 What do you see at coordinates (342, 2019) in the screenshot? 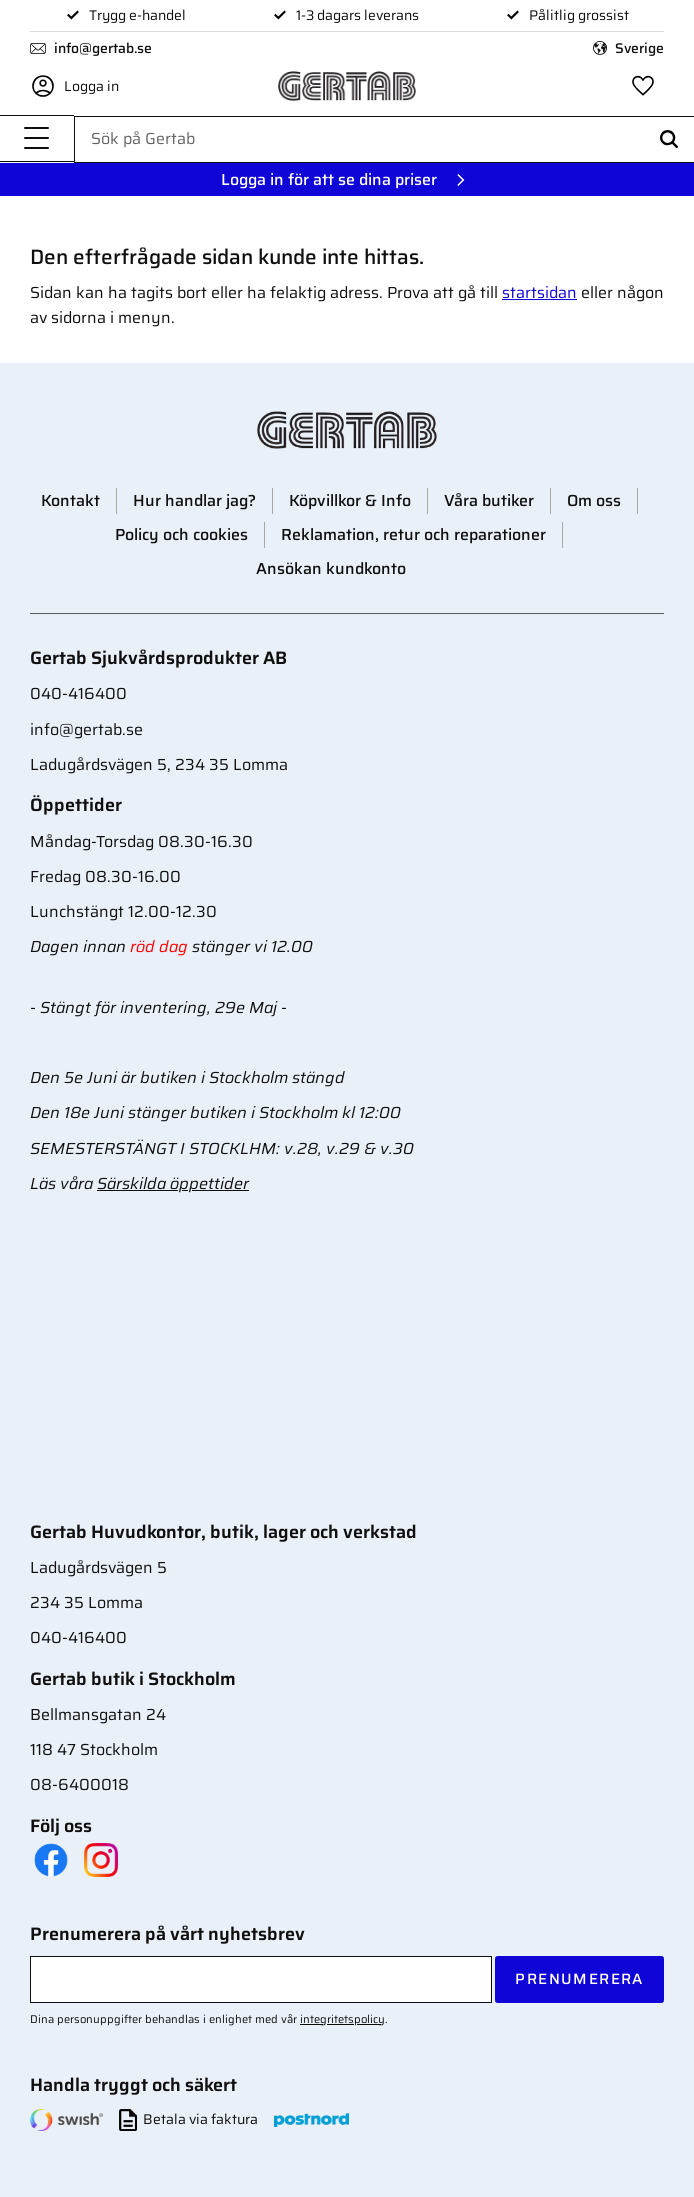
I see `integritetspolicy` at bounding box center [342, 2019].